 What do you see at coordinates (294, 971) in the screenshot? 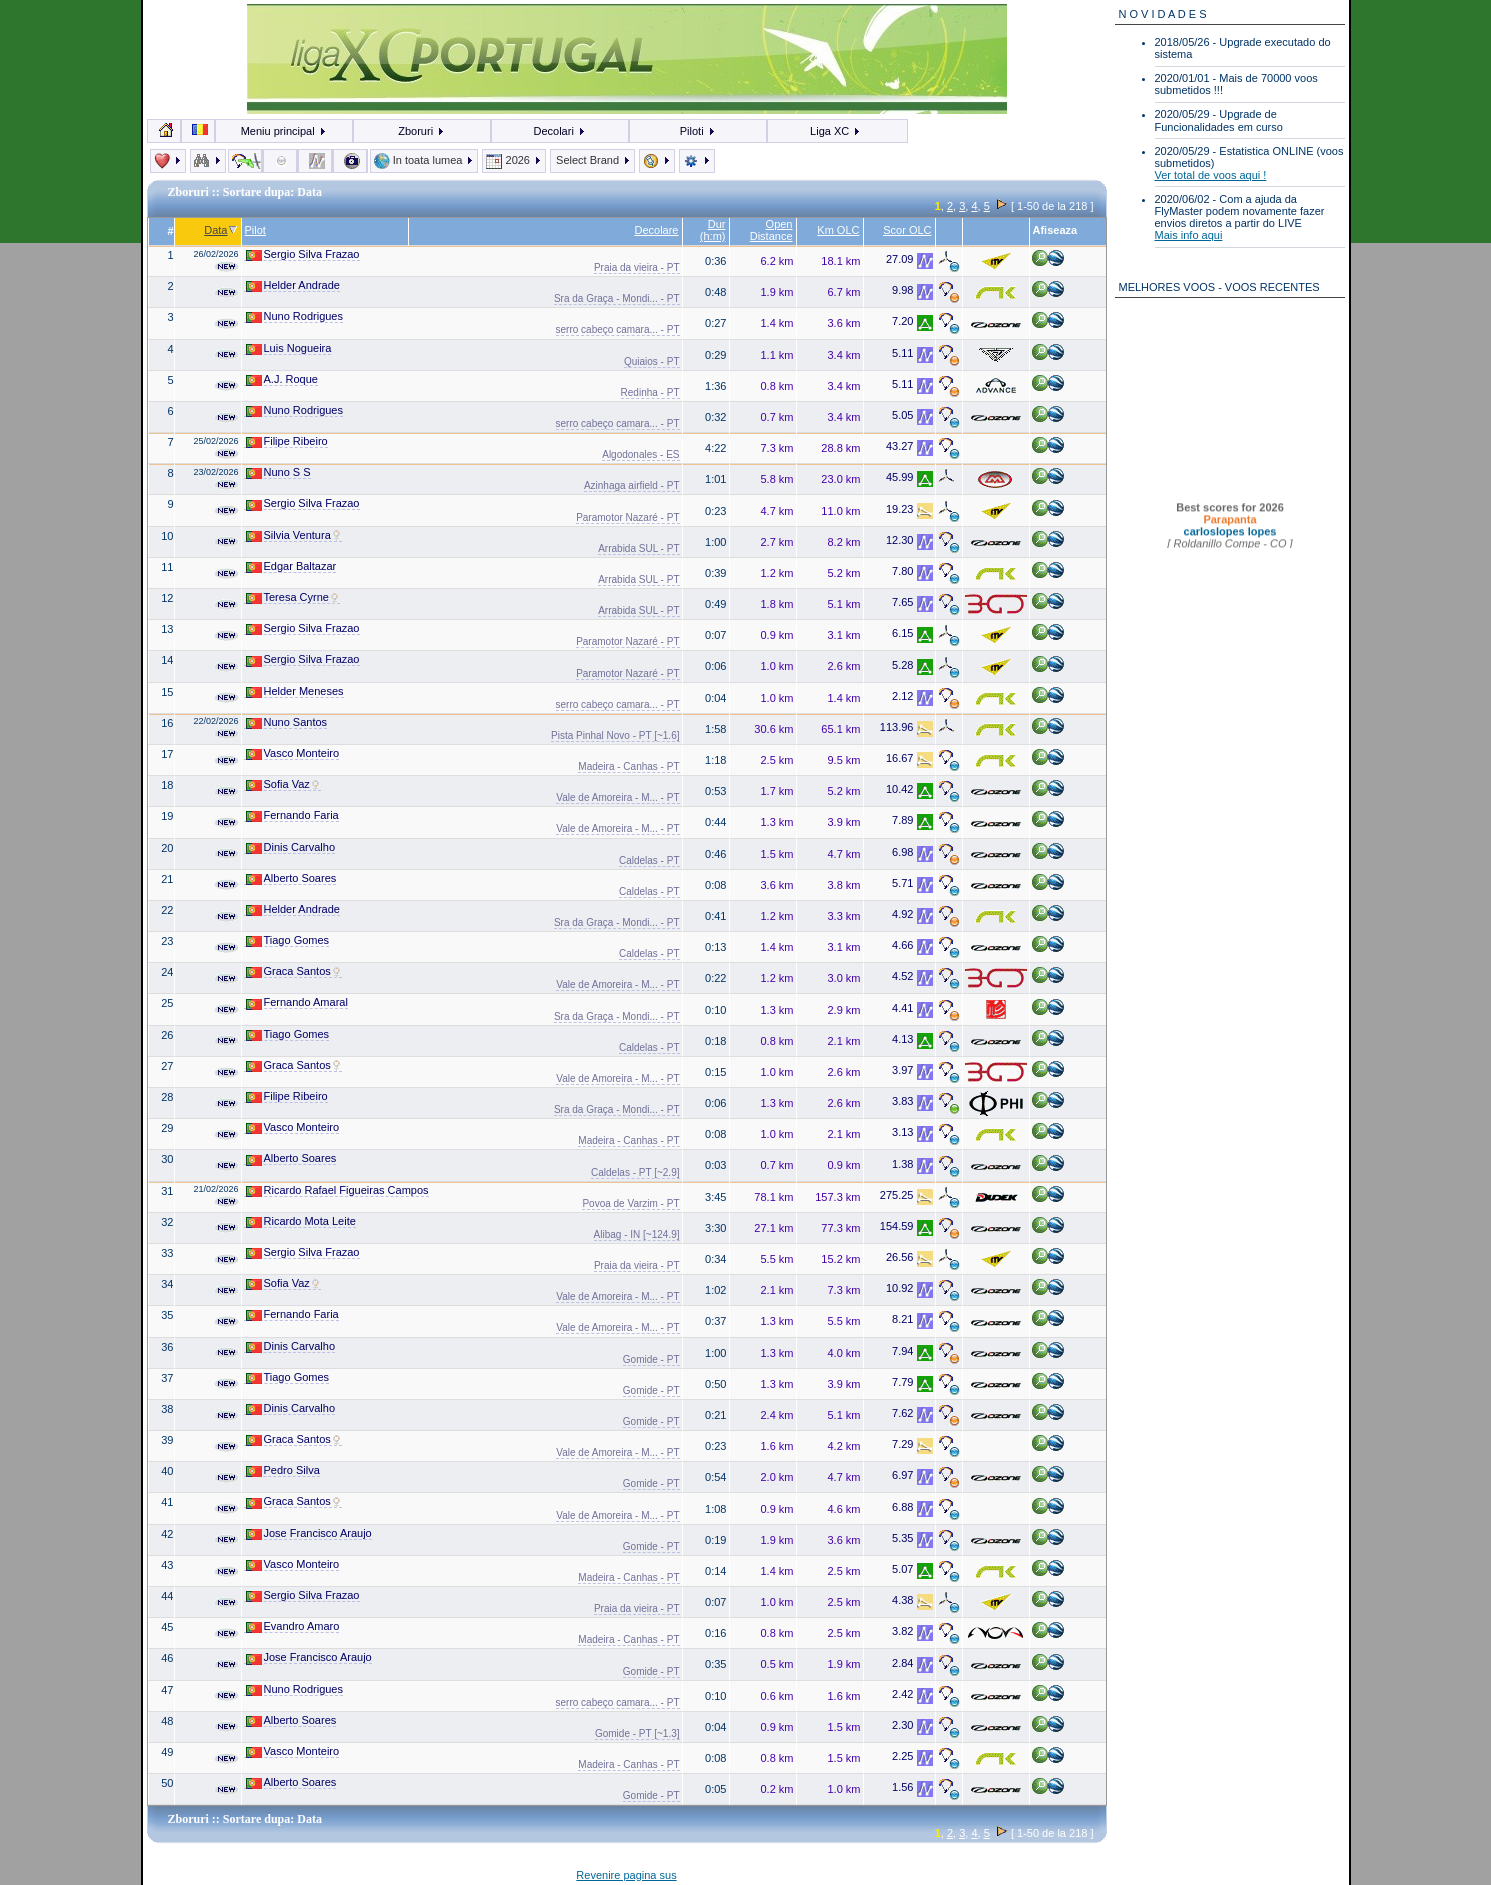
I see `Graca Santos` at bounding box center [294, 971].